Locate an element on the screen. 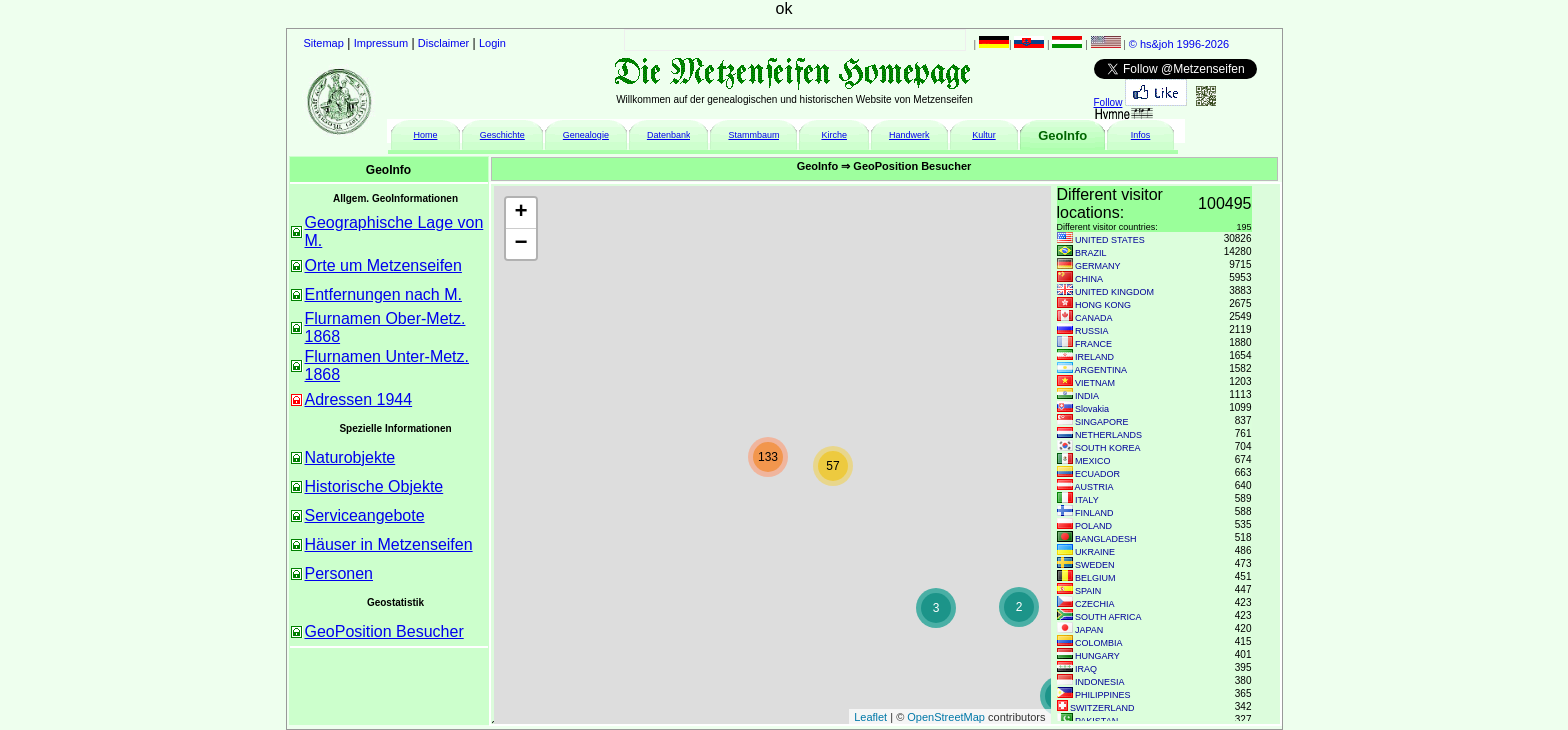  INDONESIA is located at coordinates (1100, 682).